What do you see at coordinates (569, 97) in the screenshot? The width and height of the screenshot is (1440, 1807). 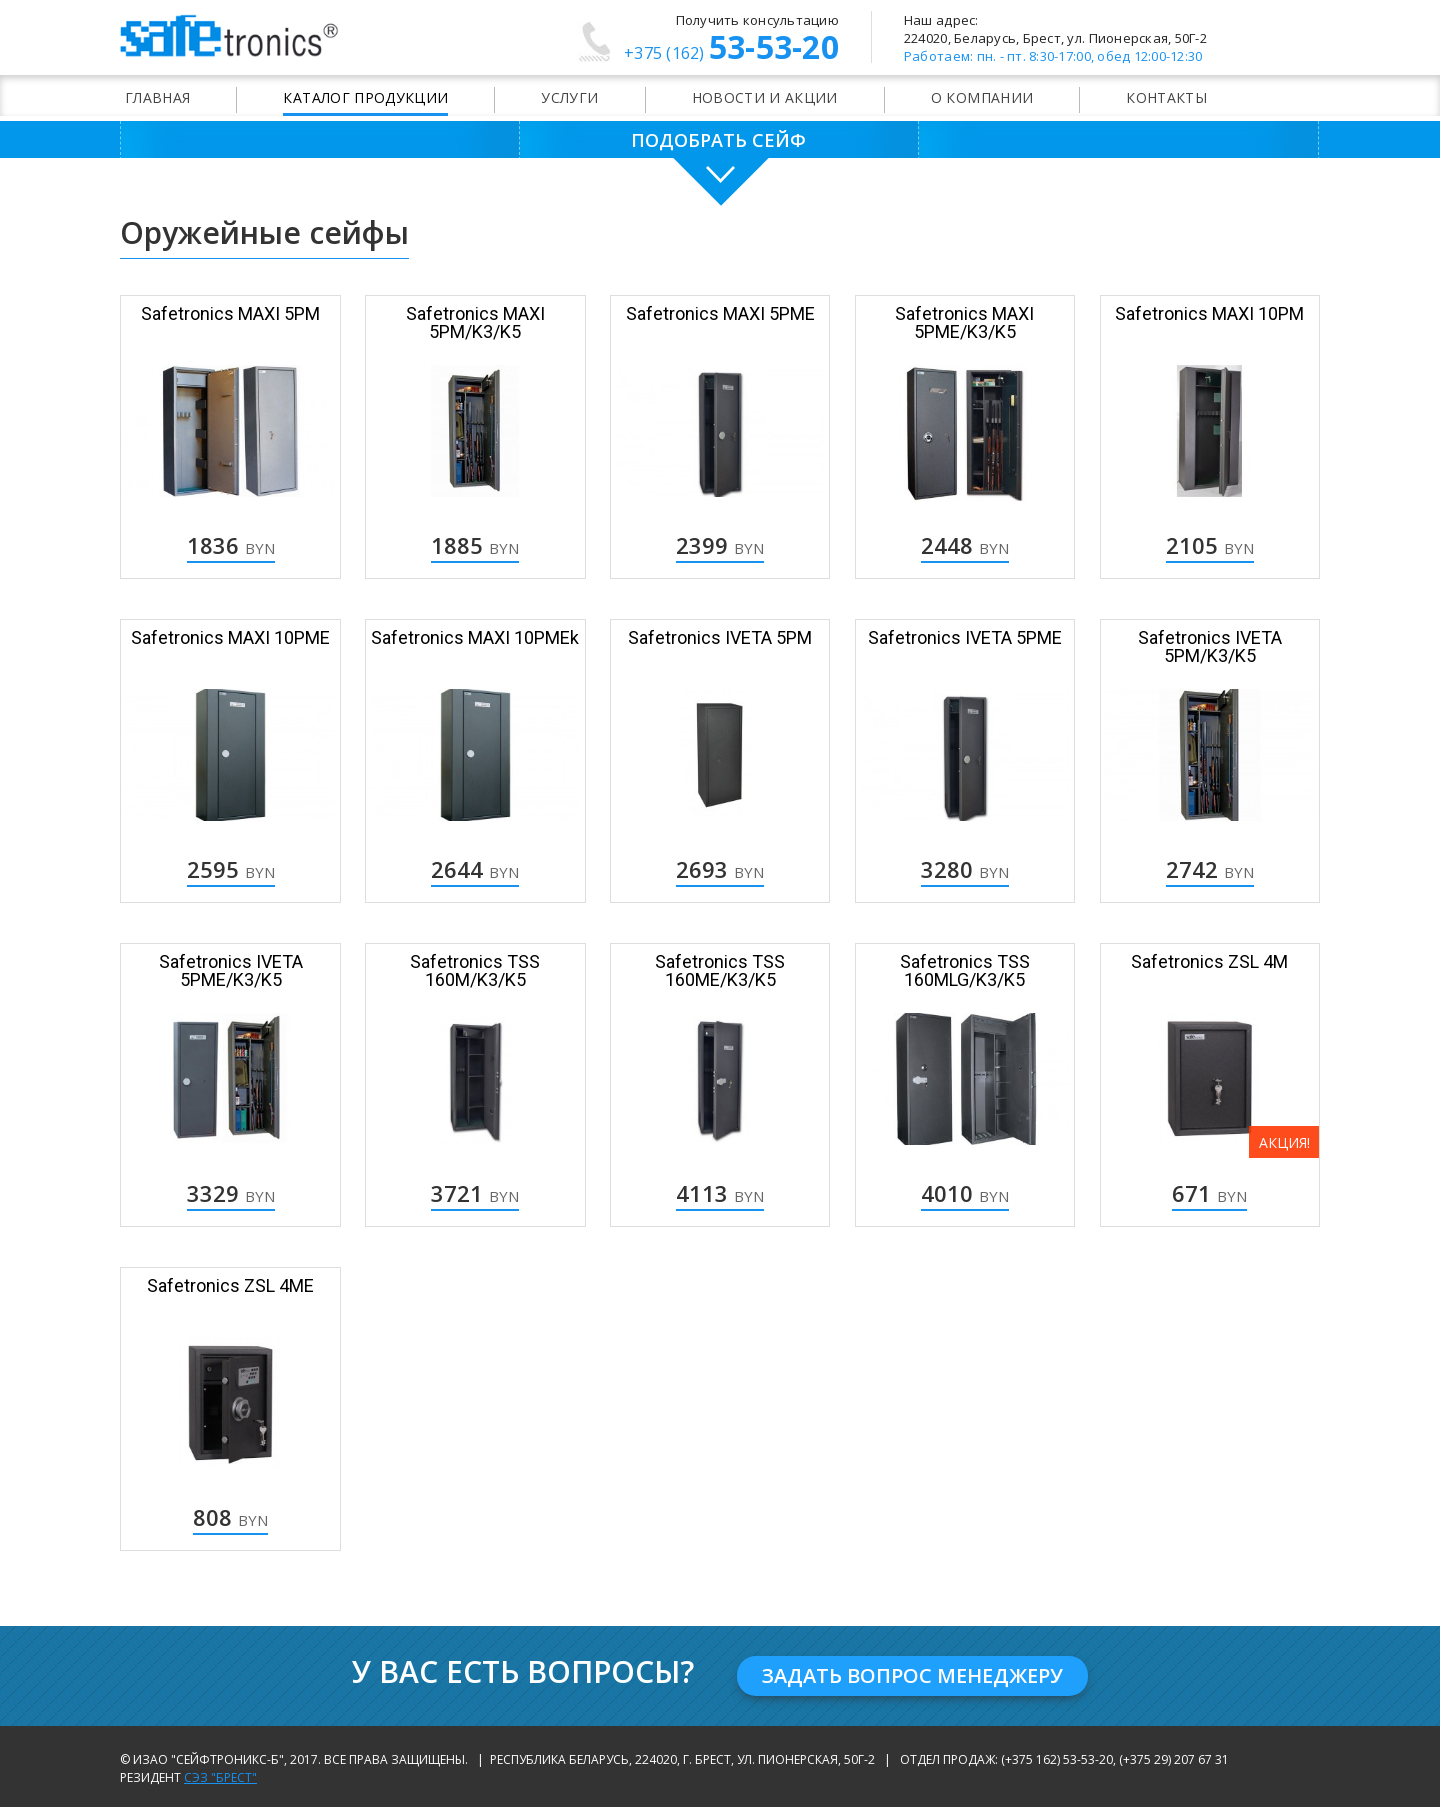 I see `Услуги` at bounding box center [569, 97].